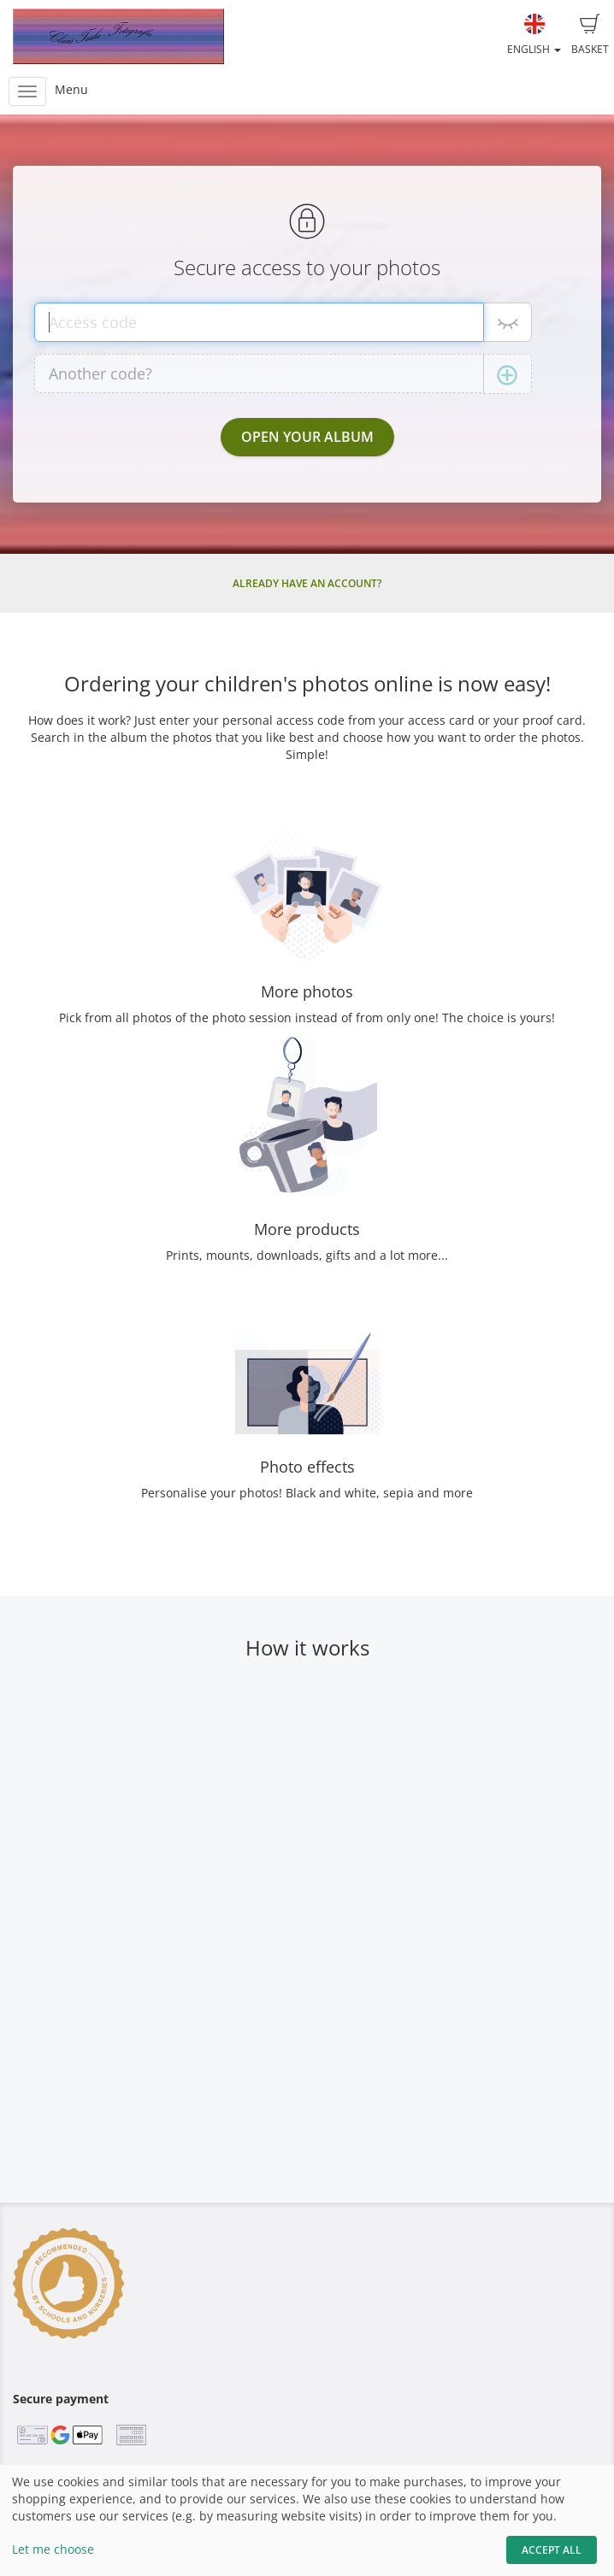 This screenshot has height=2576, width=614. What do you see at coordinates (307, 583) in the screenshot?
I see `Already have an account?` at bounding box center [307, 583].